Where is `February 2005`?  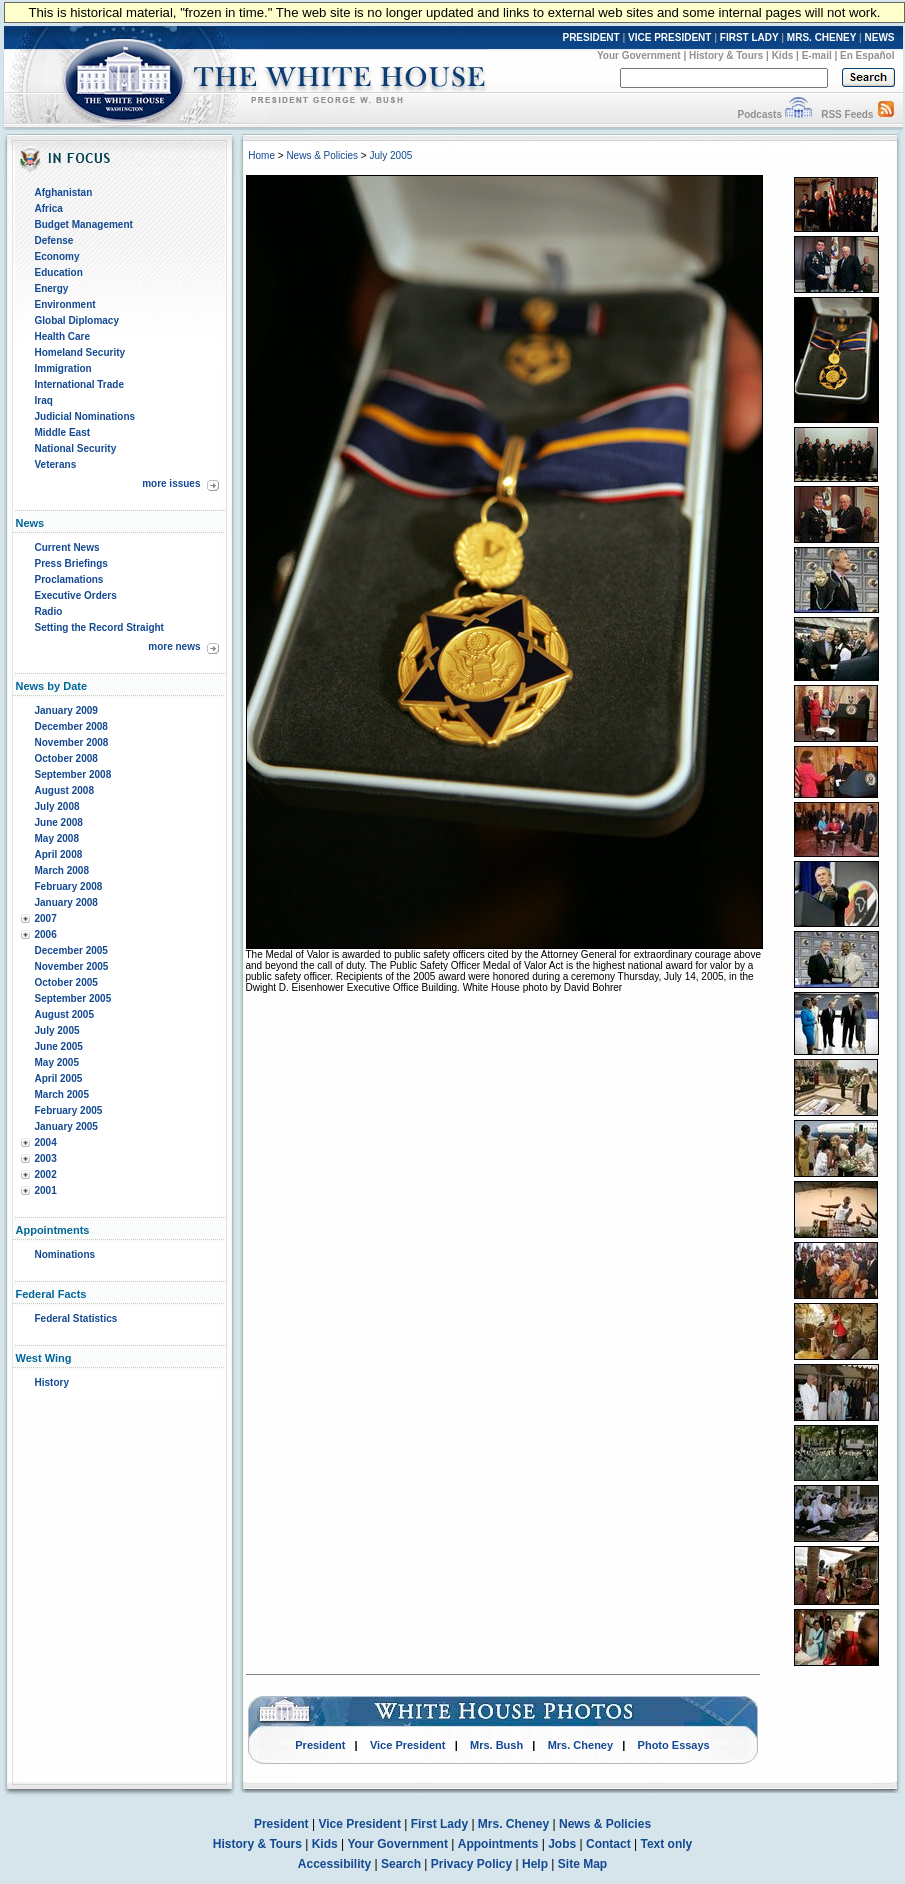 February 2005 is located at coordinates (69, 1110).